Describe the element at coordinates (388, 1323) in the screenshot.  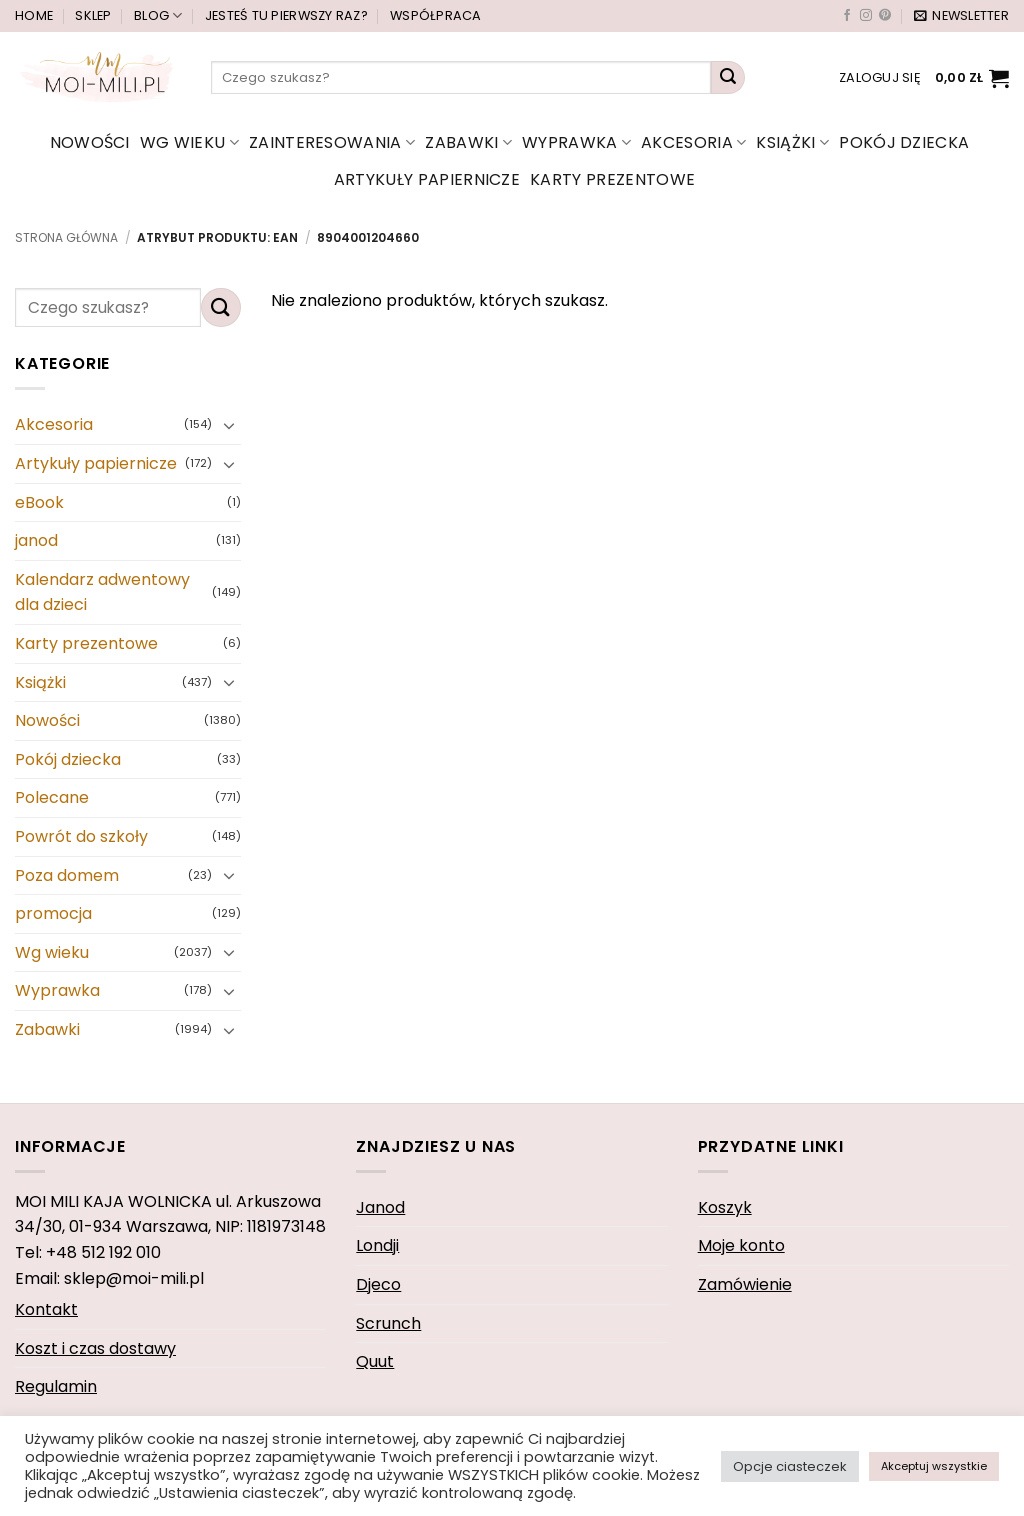
I see `Scrunch` at that location.